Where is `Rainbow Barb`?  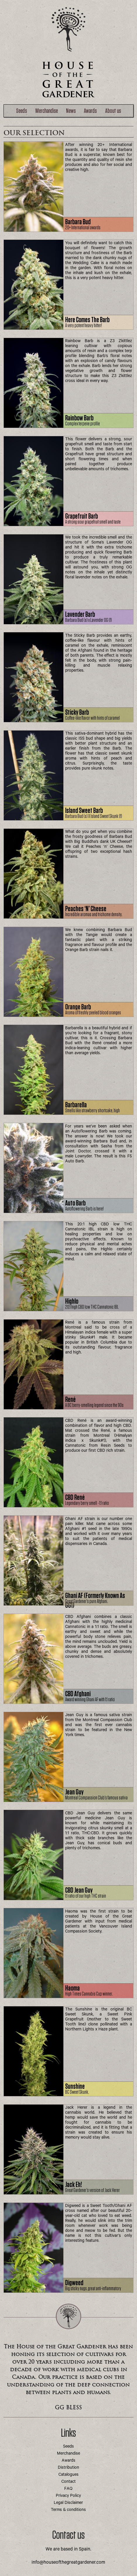 Rainbow Barb is located at coordinates (79, 418).